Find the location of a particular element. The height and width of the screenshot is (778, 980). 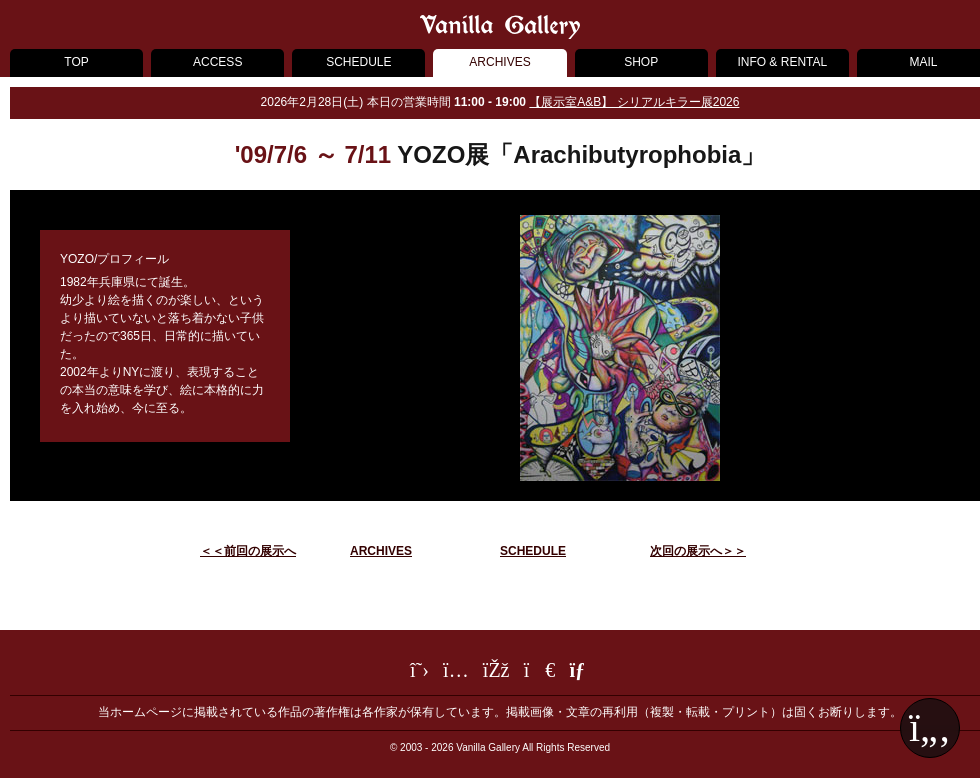

[Facebook] is located at coordinates (496, 673).